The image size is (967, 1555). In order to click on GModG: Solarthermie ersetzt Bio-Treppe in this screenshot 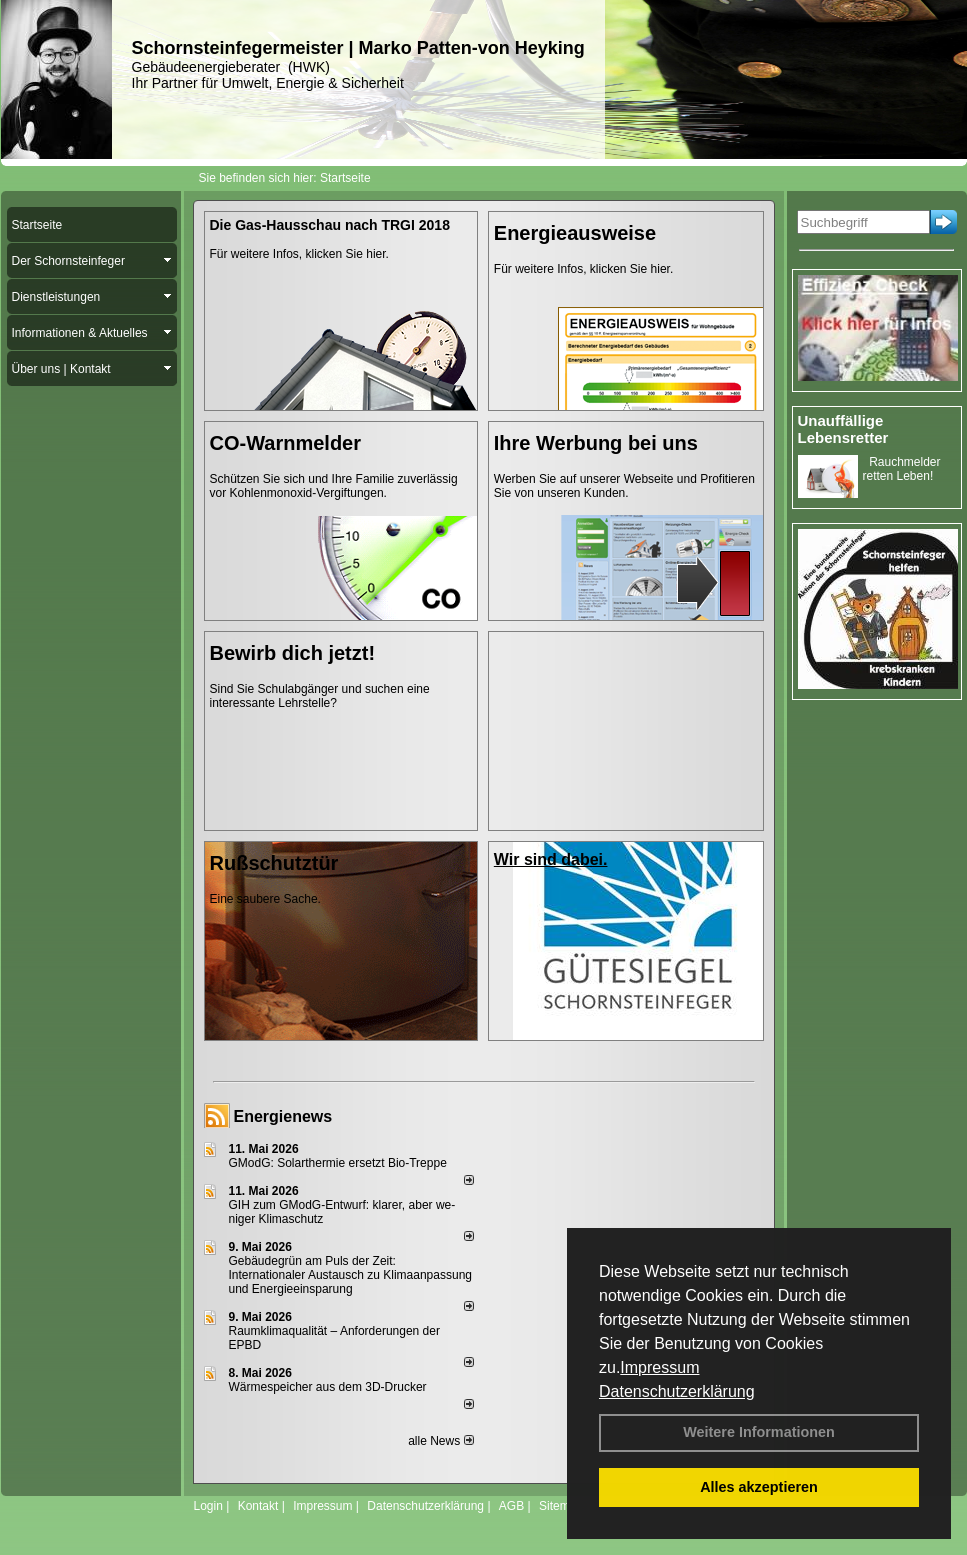, I will do `click(338, 1163)`.